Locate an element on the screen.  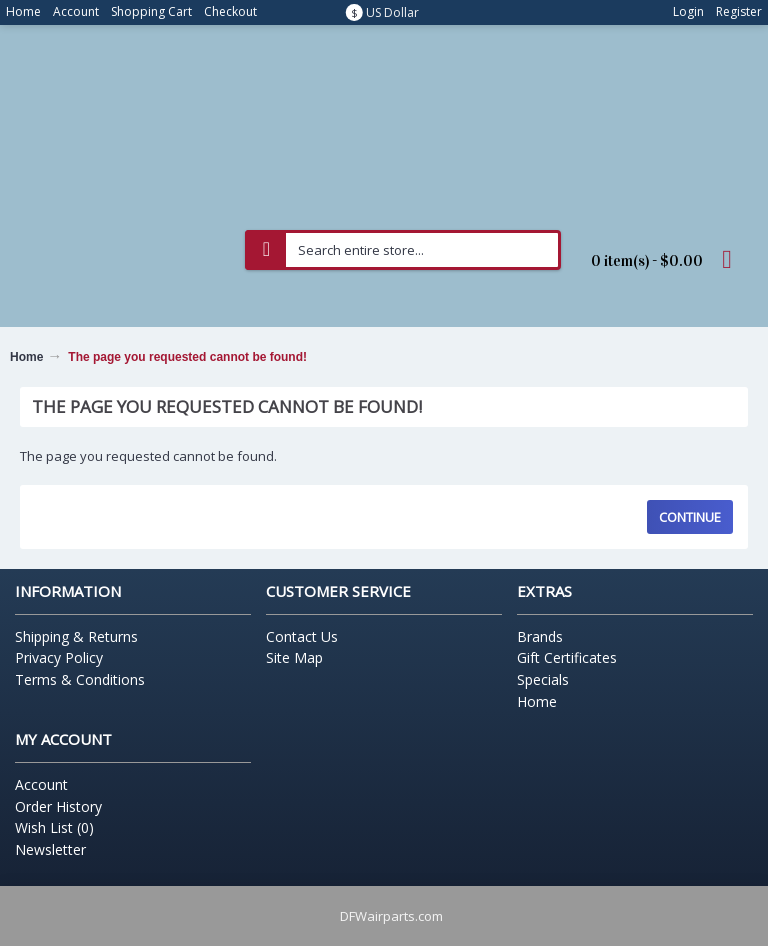
Order History is located at coordinates (58, 806).